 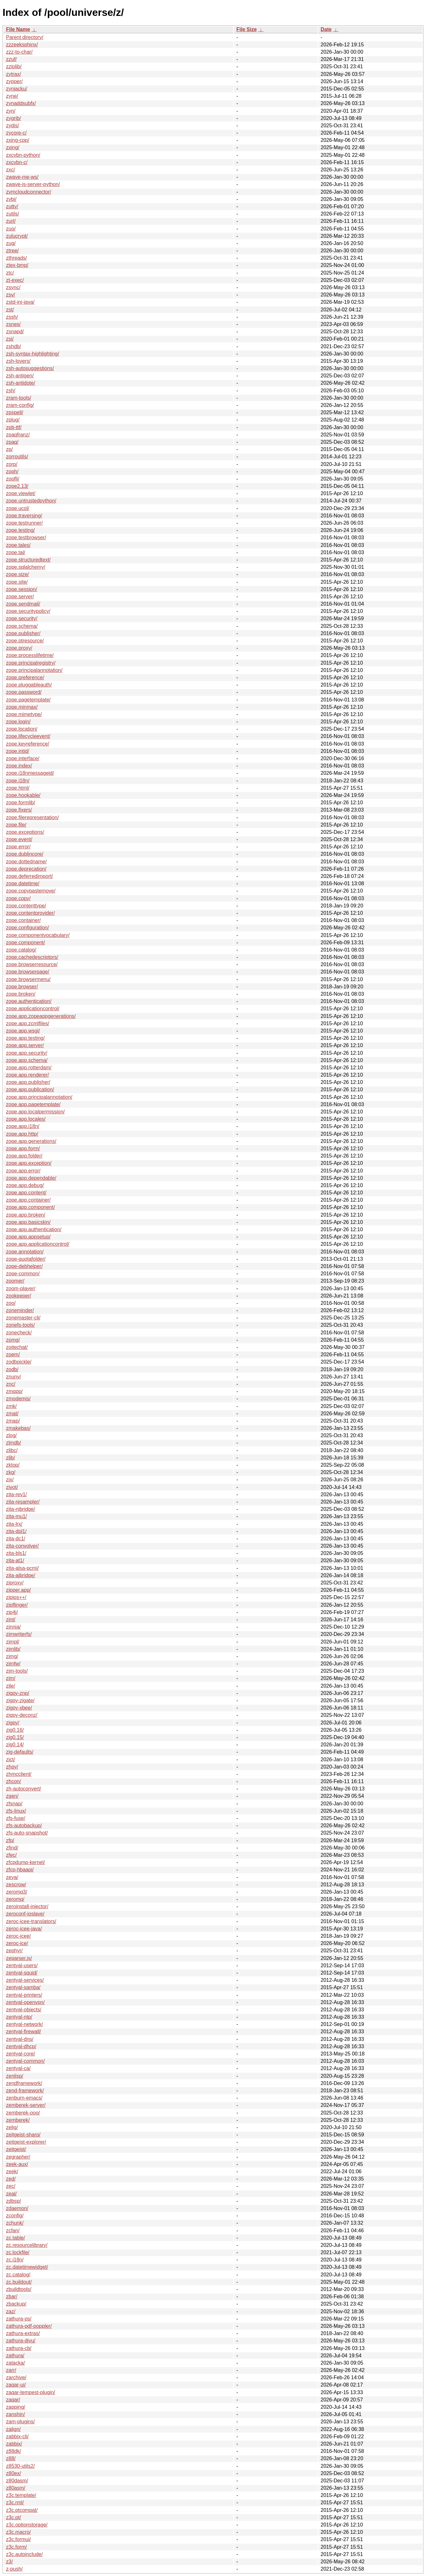 I want to click on zope.app.broken/, so click(x=25, y=1215).